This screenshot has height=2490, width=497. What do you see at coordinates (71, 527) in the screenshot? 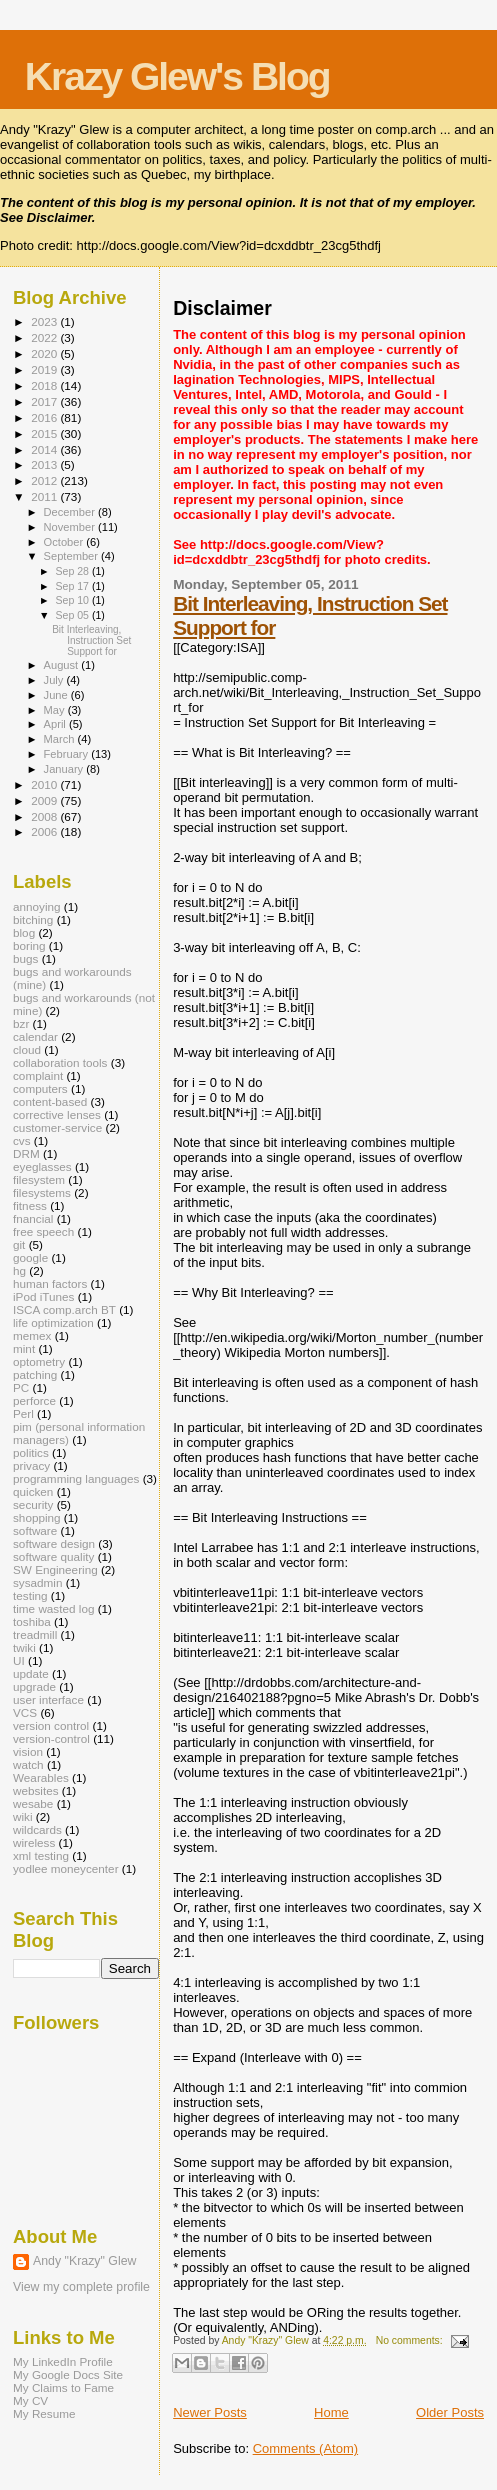
I see `November` at bounding box center [71, 527].